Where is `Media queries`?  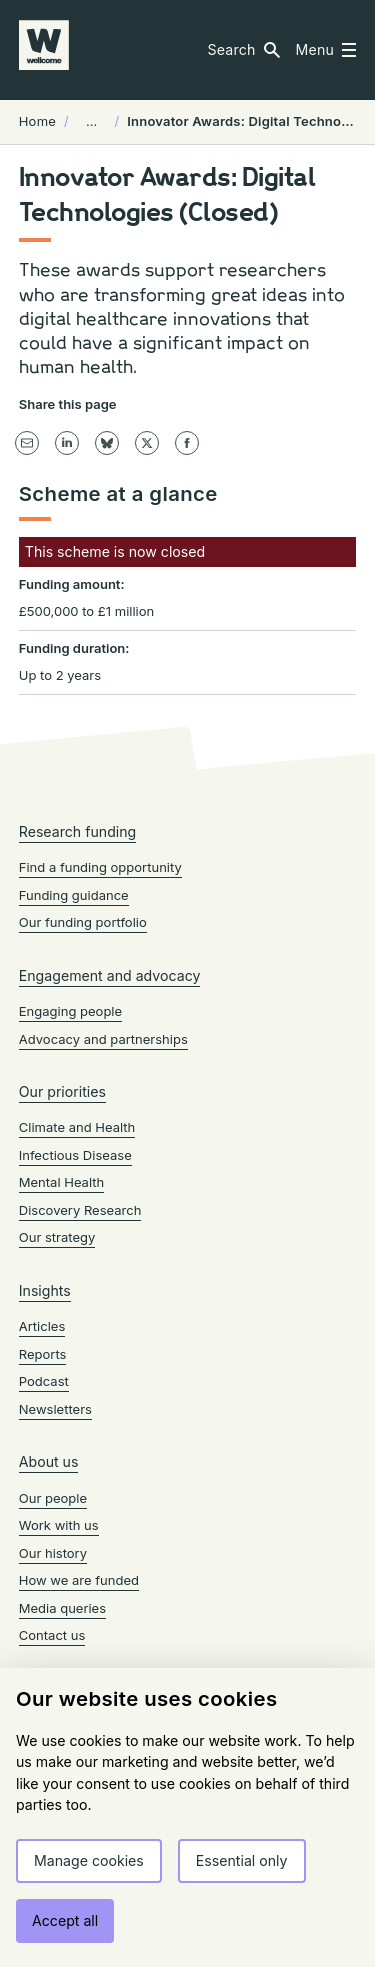
Media queries is located at coordinates (62, 1608).